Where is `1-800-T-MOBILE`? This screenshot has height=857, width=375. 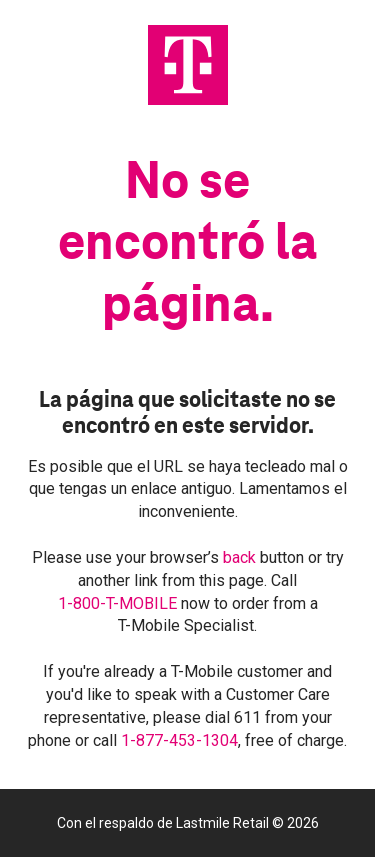
1-800-T-MOBILE is located at coordinates (119, 603).